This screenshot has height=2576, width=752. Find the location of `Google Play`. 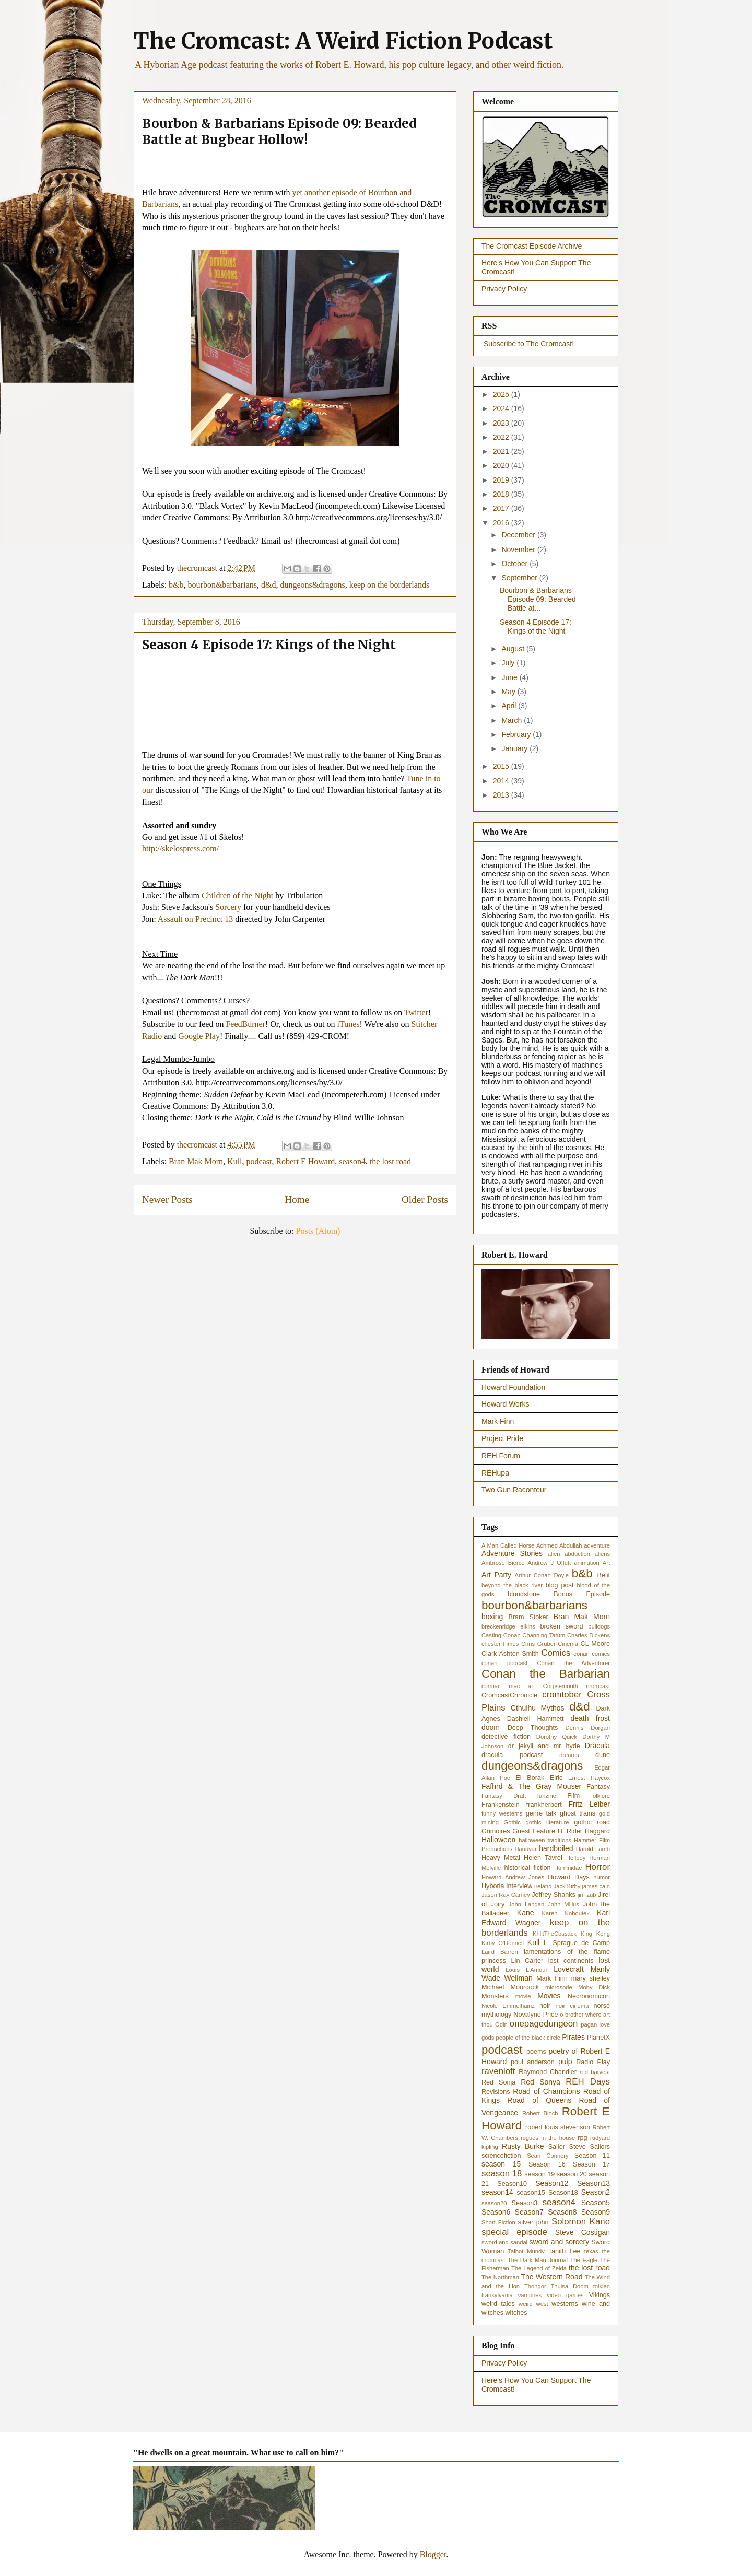

Google Play is located at coordinates (199, 1036).